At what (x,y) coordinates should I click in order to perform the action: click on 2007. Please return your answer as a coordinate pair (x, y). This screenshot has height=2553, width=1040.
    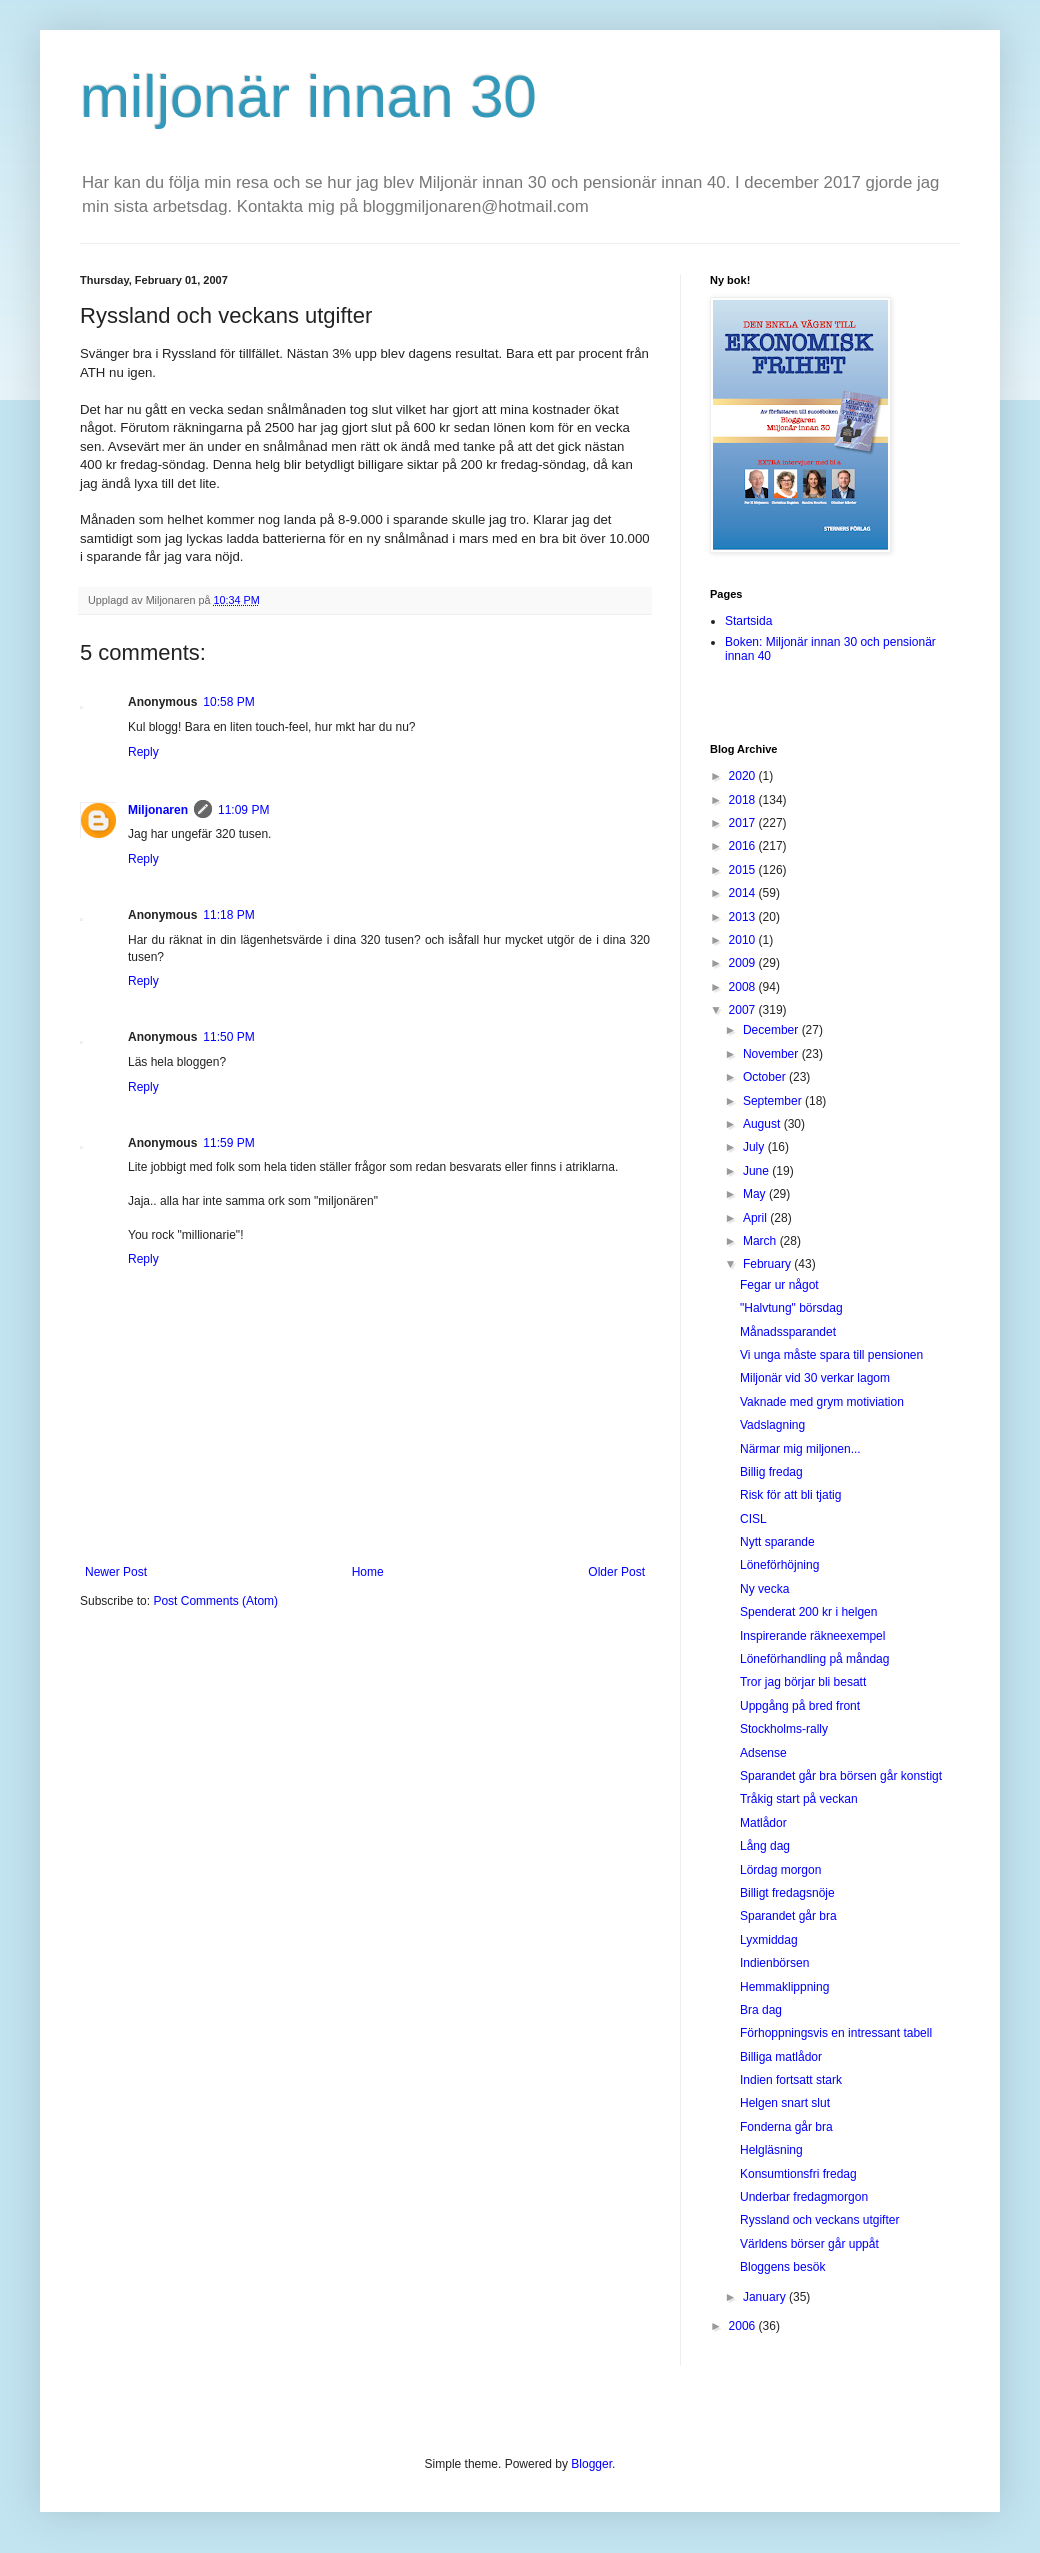
    Looking at the image, I should click on (744, 1010).